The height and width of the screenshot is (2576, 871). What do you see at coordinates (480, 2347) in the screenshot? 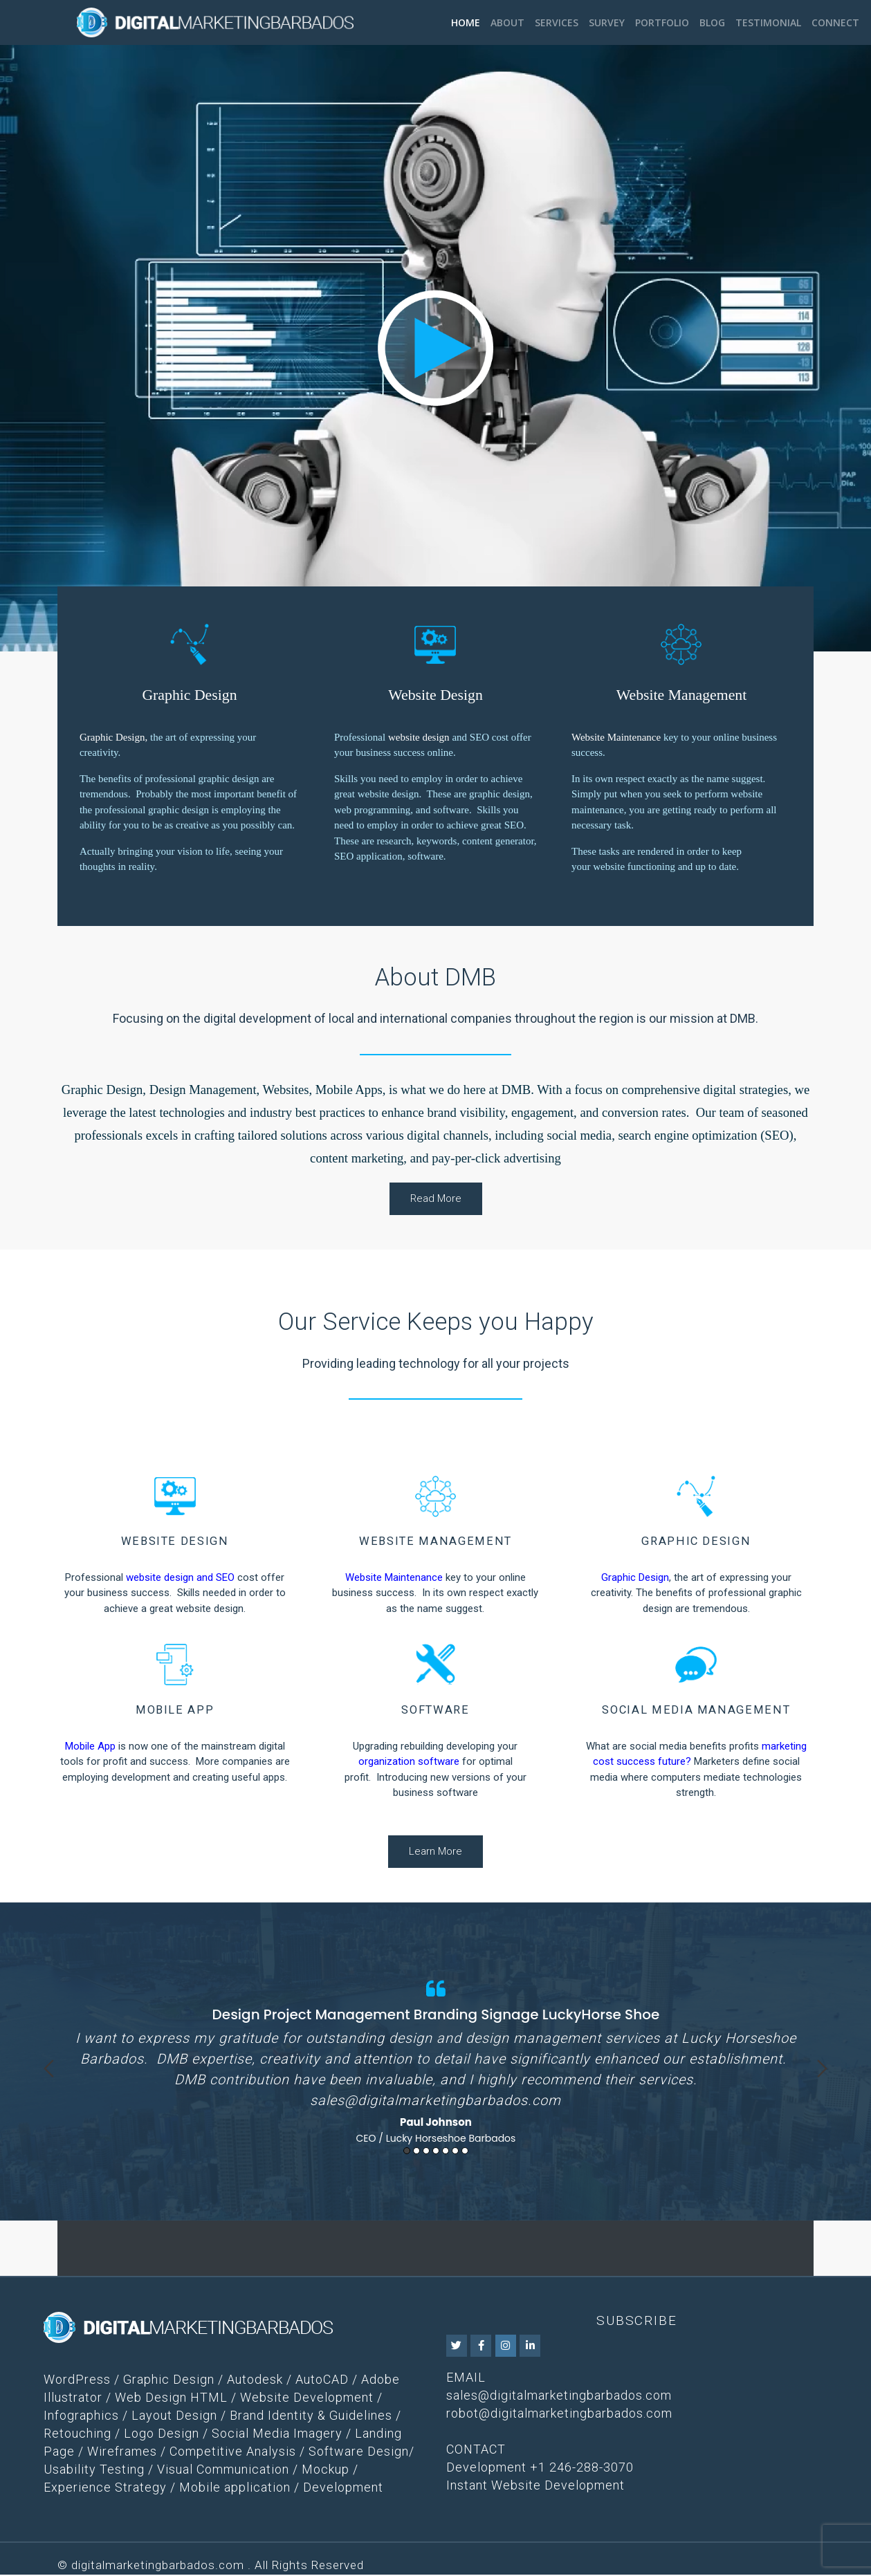
I see `[DMB on Facebook]` at bounding box center [480, 2347].